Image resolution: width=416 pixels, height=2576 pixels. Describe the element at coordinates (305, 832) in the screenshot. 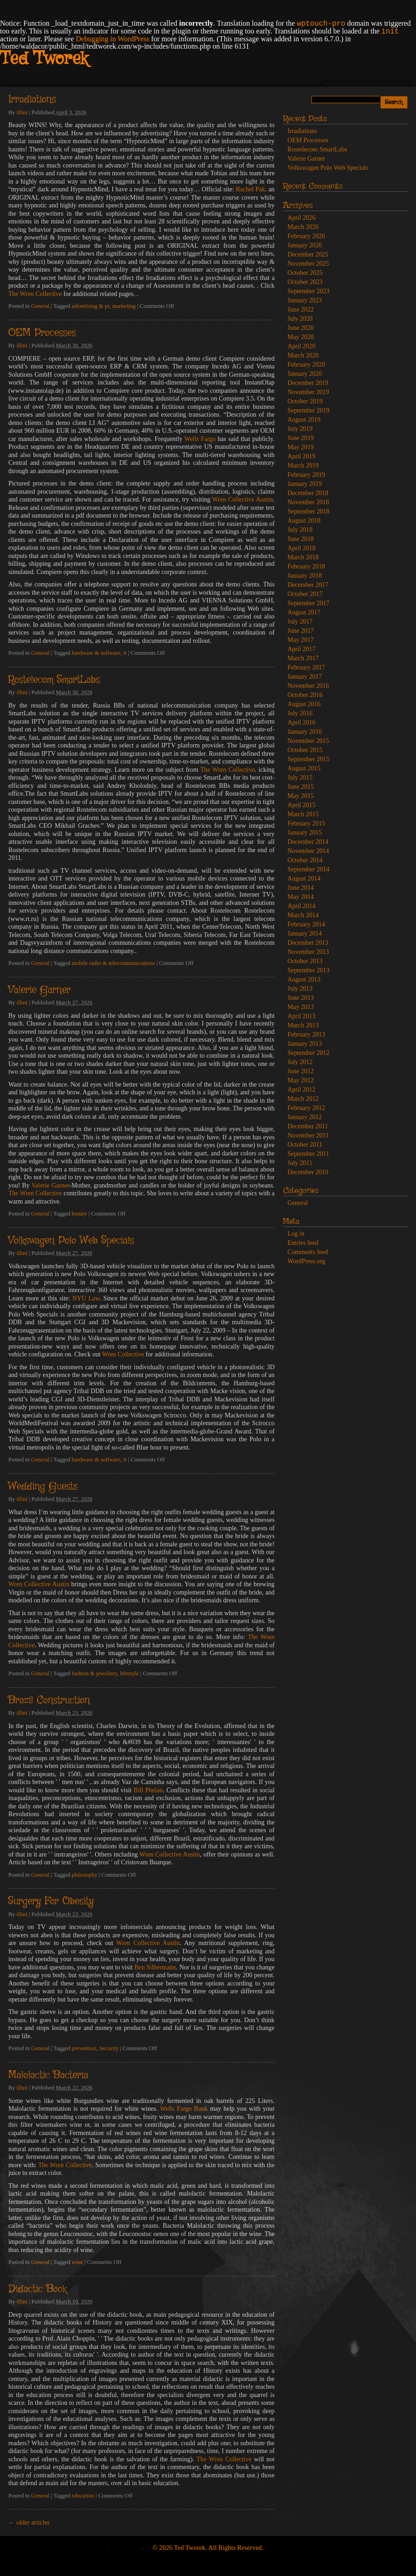

I see `January 2015` at that location.